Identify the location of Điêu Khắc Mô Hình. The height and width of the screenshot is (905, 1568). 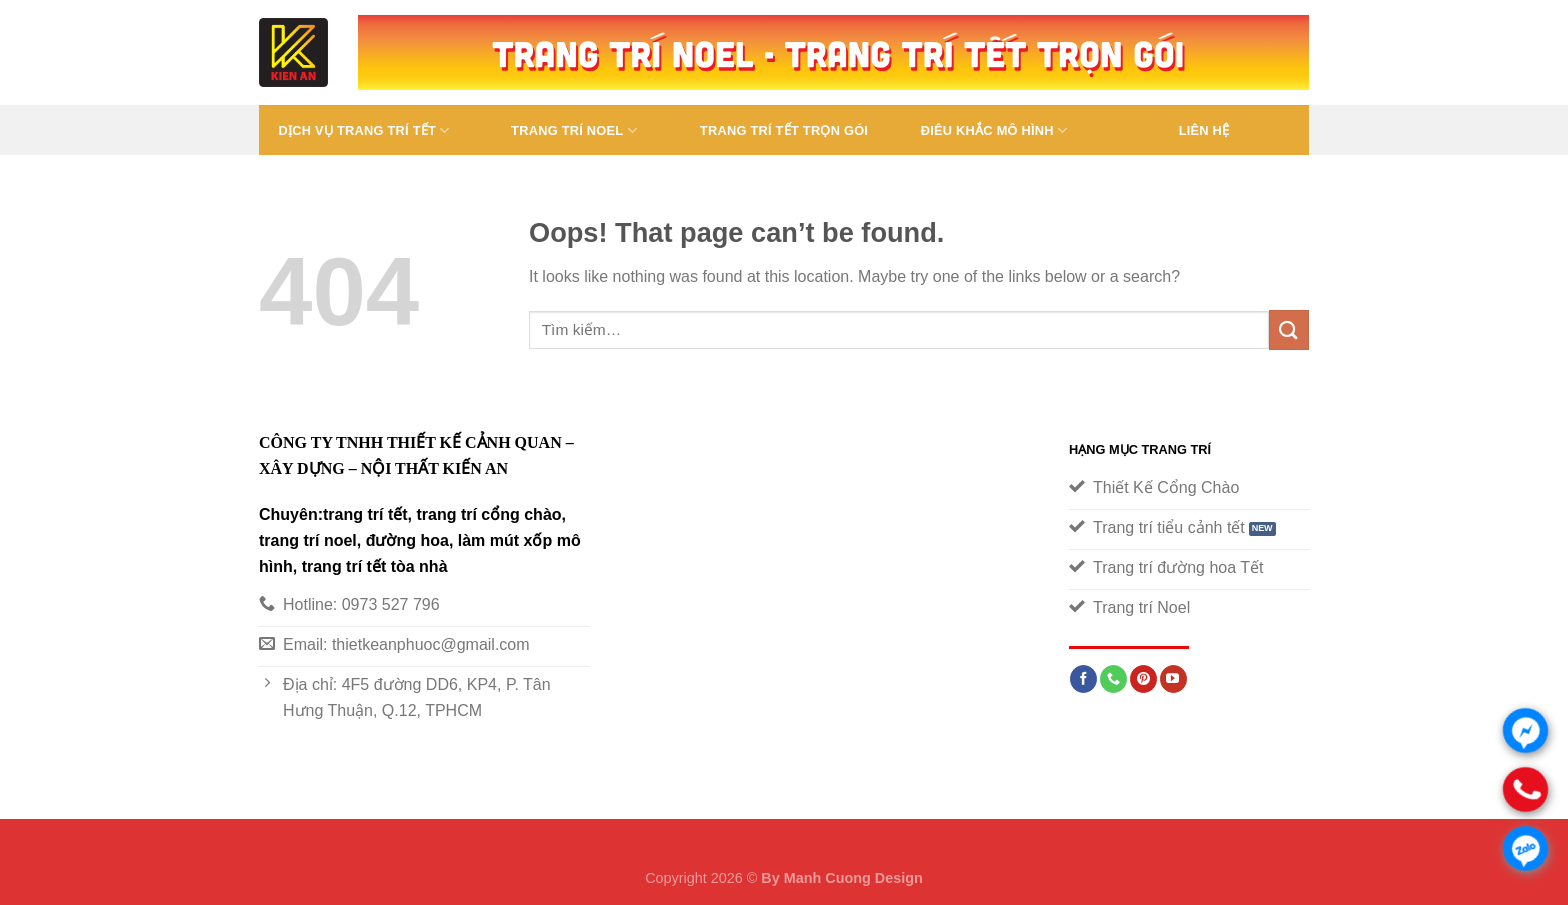
(994, 130).